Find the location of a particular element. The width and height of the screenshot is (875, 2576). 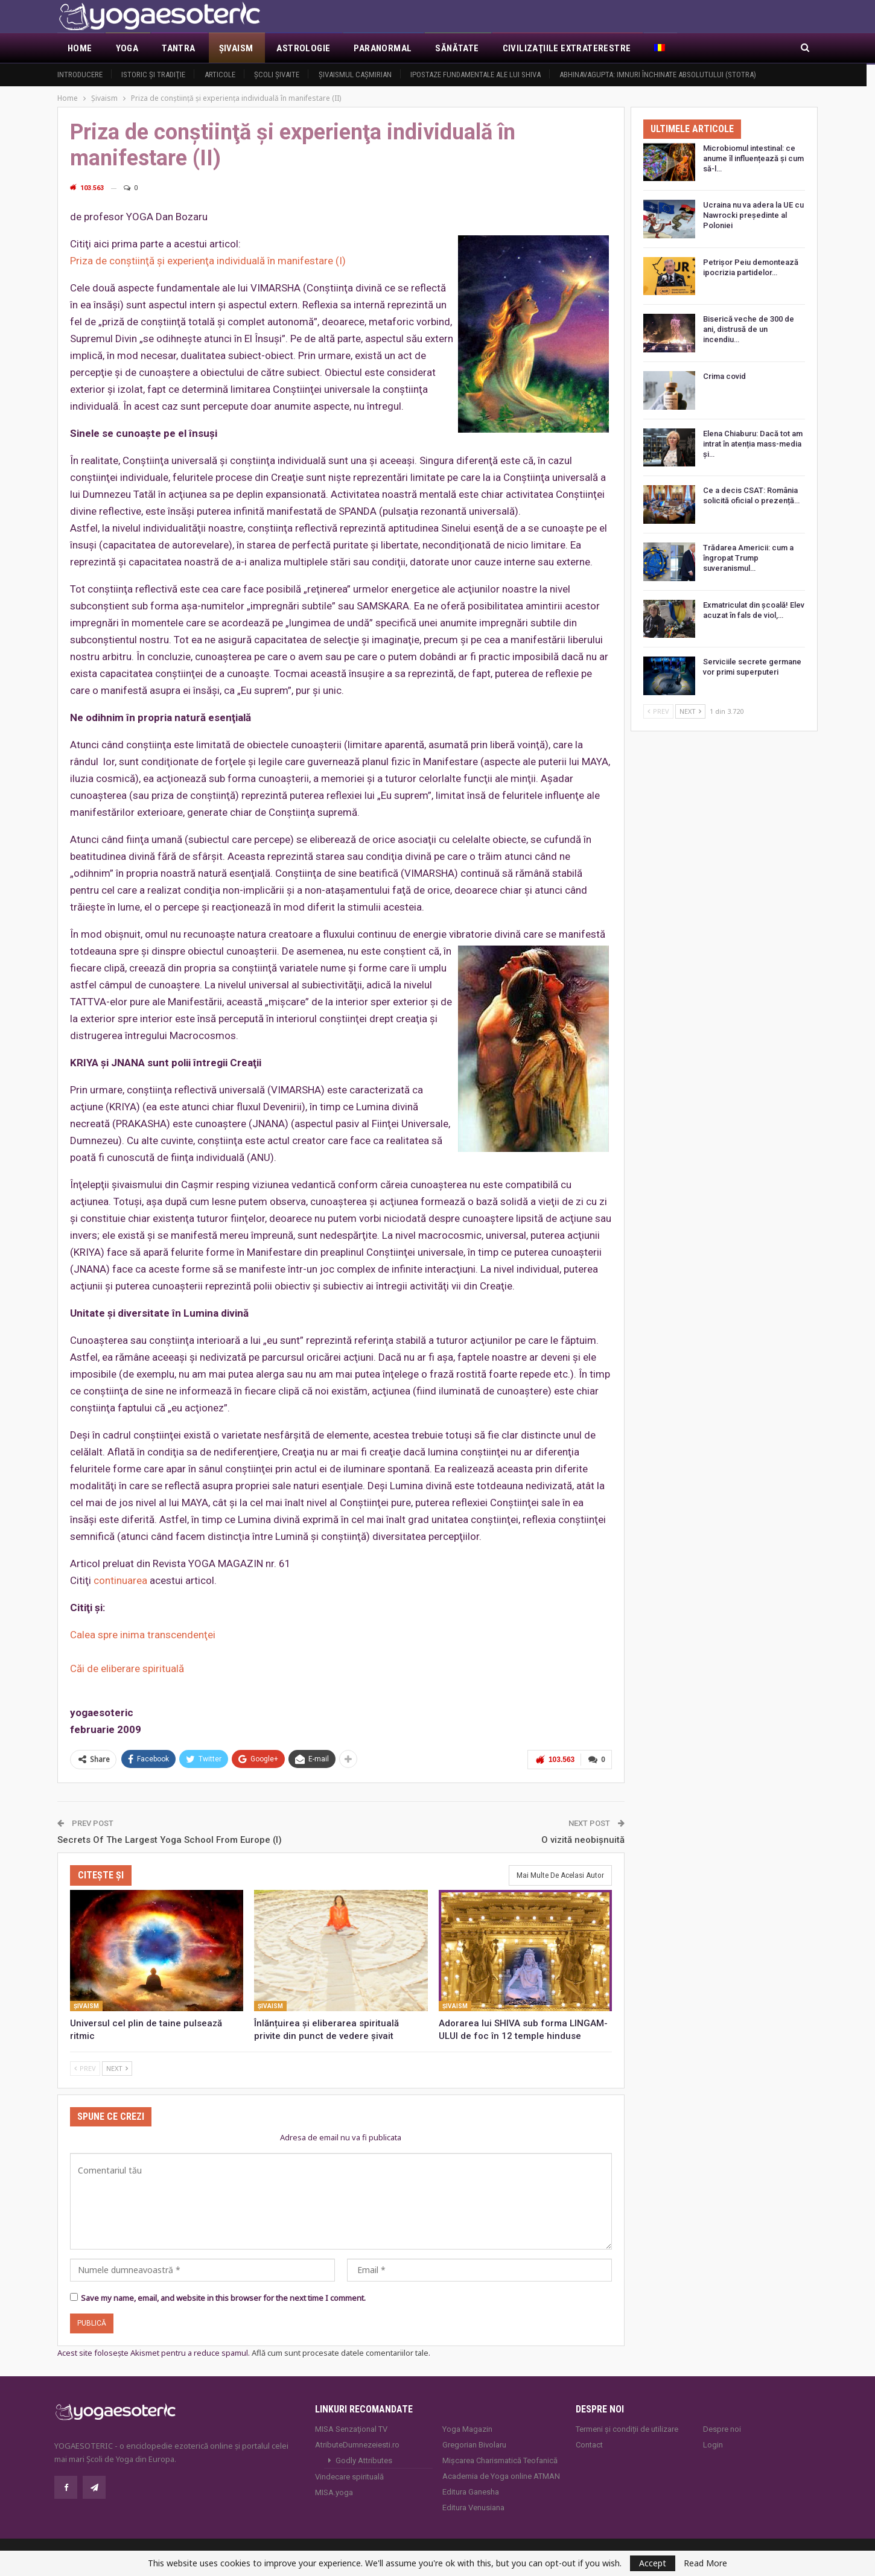

Gregorian Bivolaru is located at coordinates (474, 2444).